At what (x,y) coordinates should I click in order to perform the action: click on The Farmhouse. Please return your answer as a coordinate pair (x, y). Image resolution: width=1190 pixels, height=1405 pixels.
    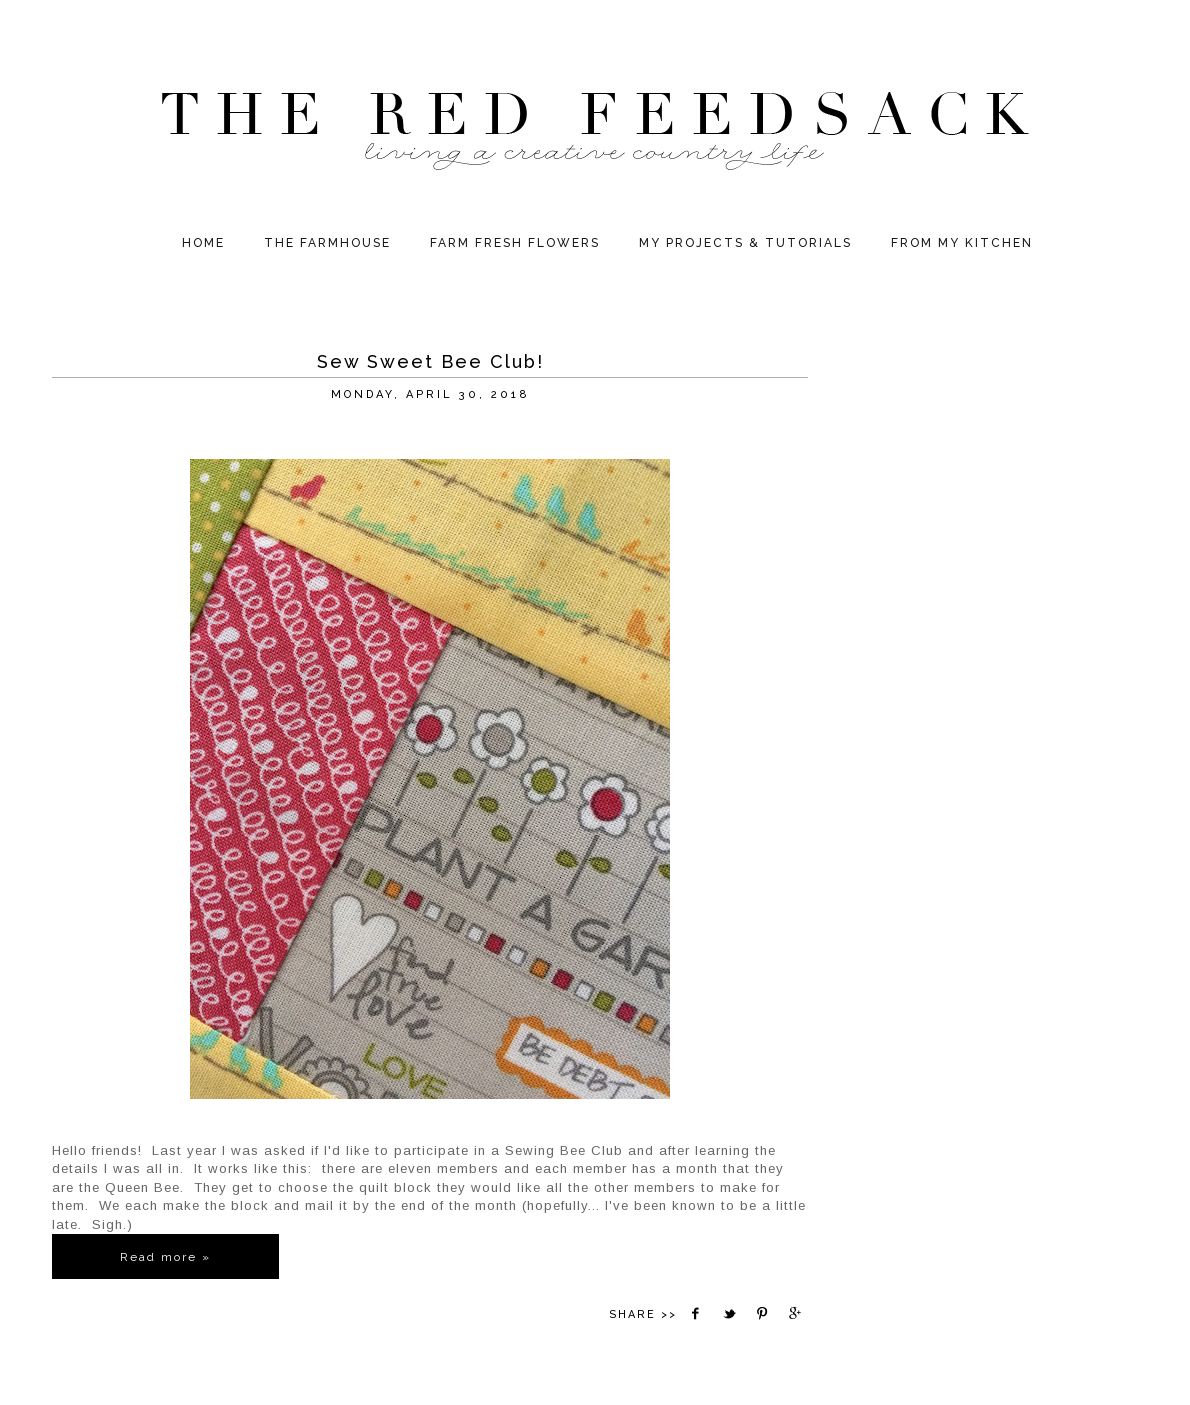
    Looking at the image, I should click on (327, 243).